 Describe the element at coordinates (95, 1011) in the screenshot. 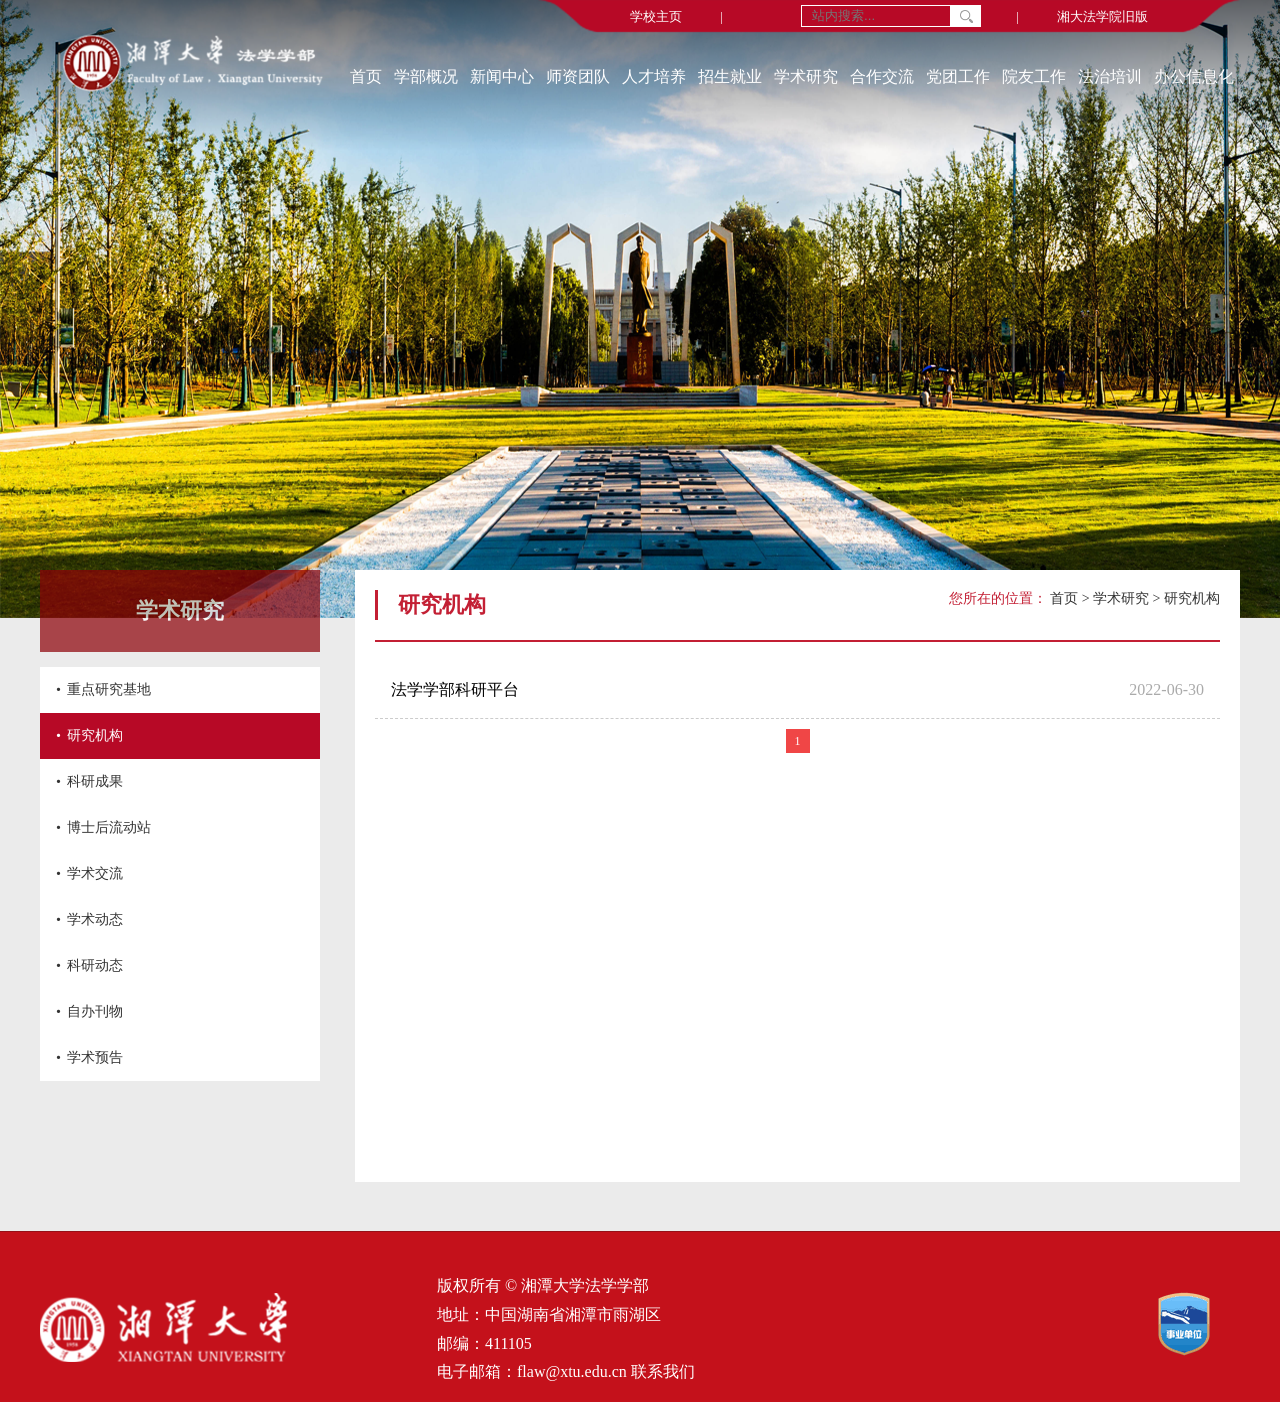

I see `自办刊物` at that location.